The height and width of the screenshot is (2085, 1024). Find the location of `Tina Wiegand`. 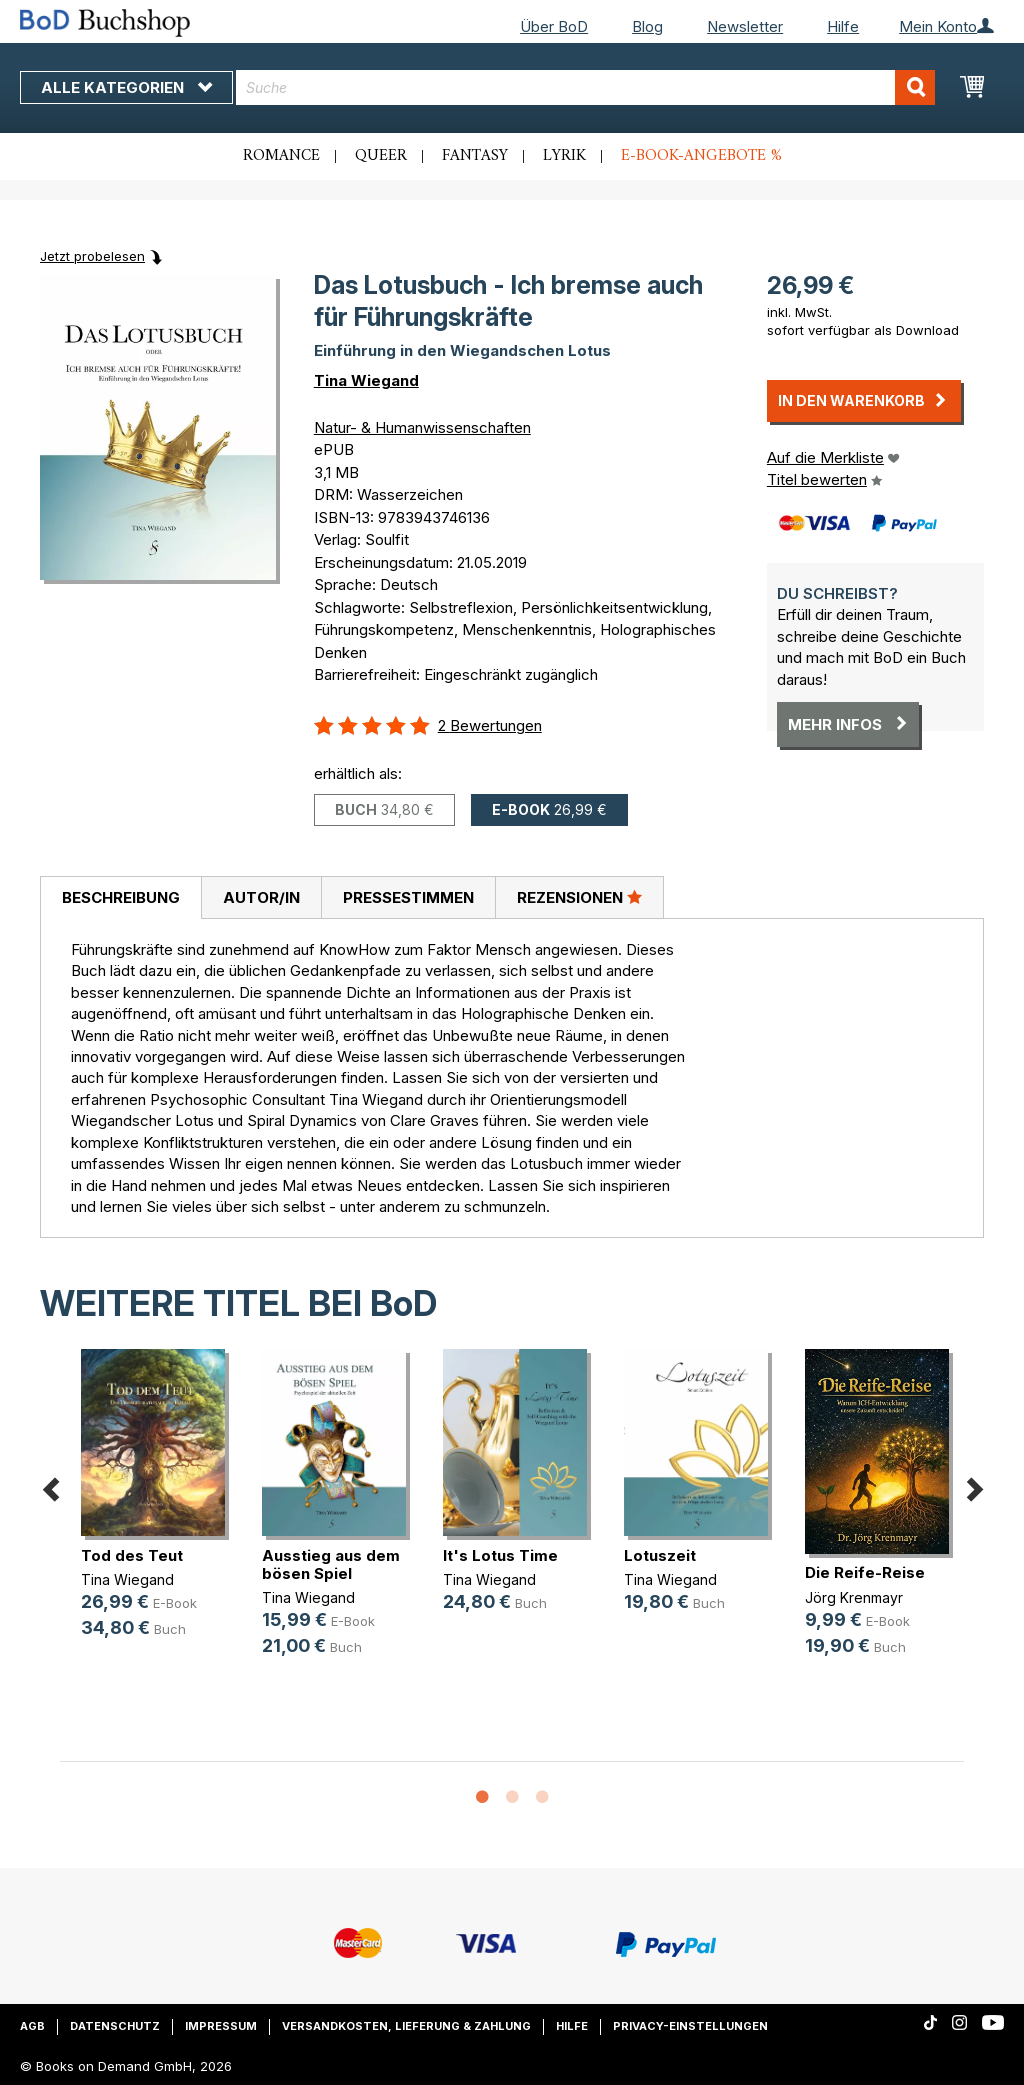

Tina Wiegand is located at coordinates (366, 380).